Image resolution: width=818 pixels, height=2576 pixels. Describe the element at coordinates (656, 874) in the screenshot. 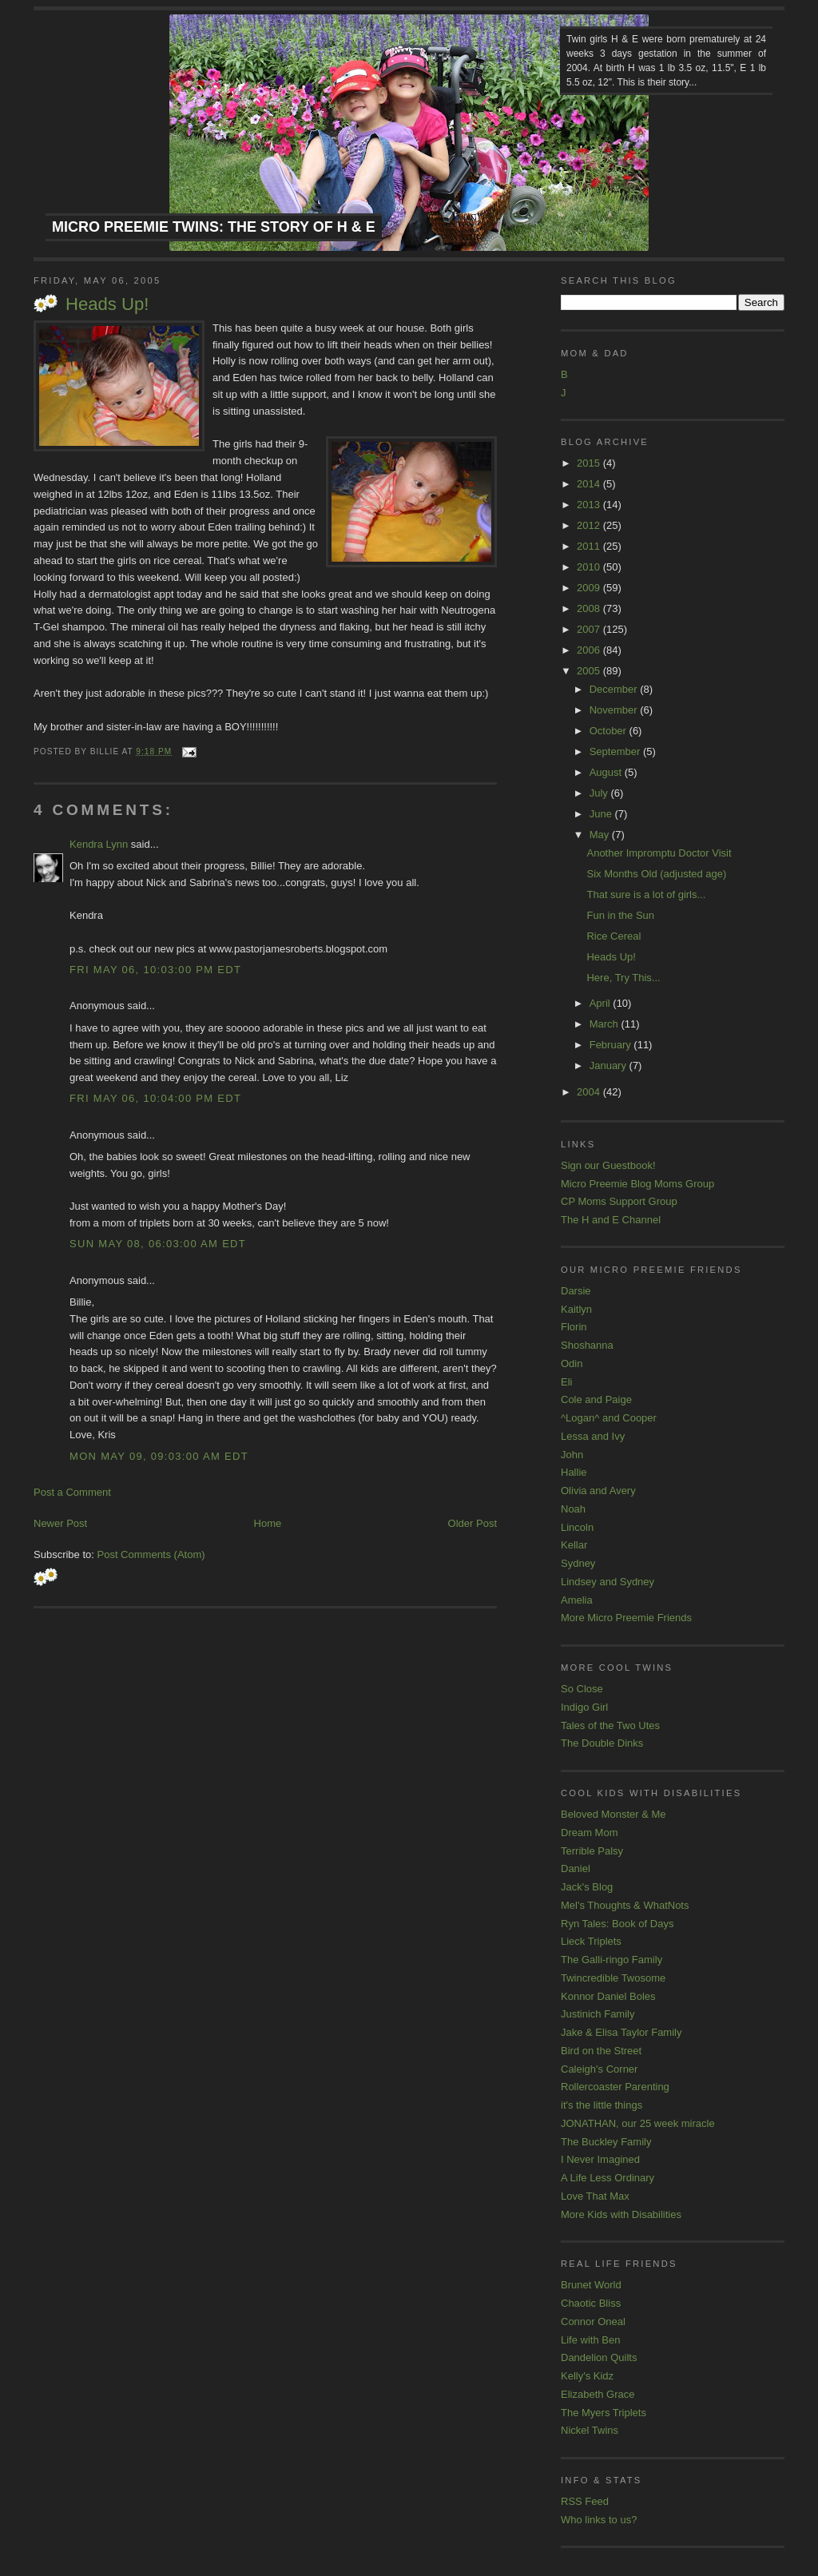

I see `Six Months Old (adjusted age)` at that location.